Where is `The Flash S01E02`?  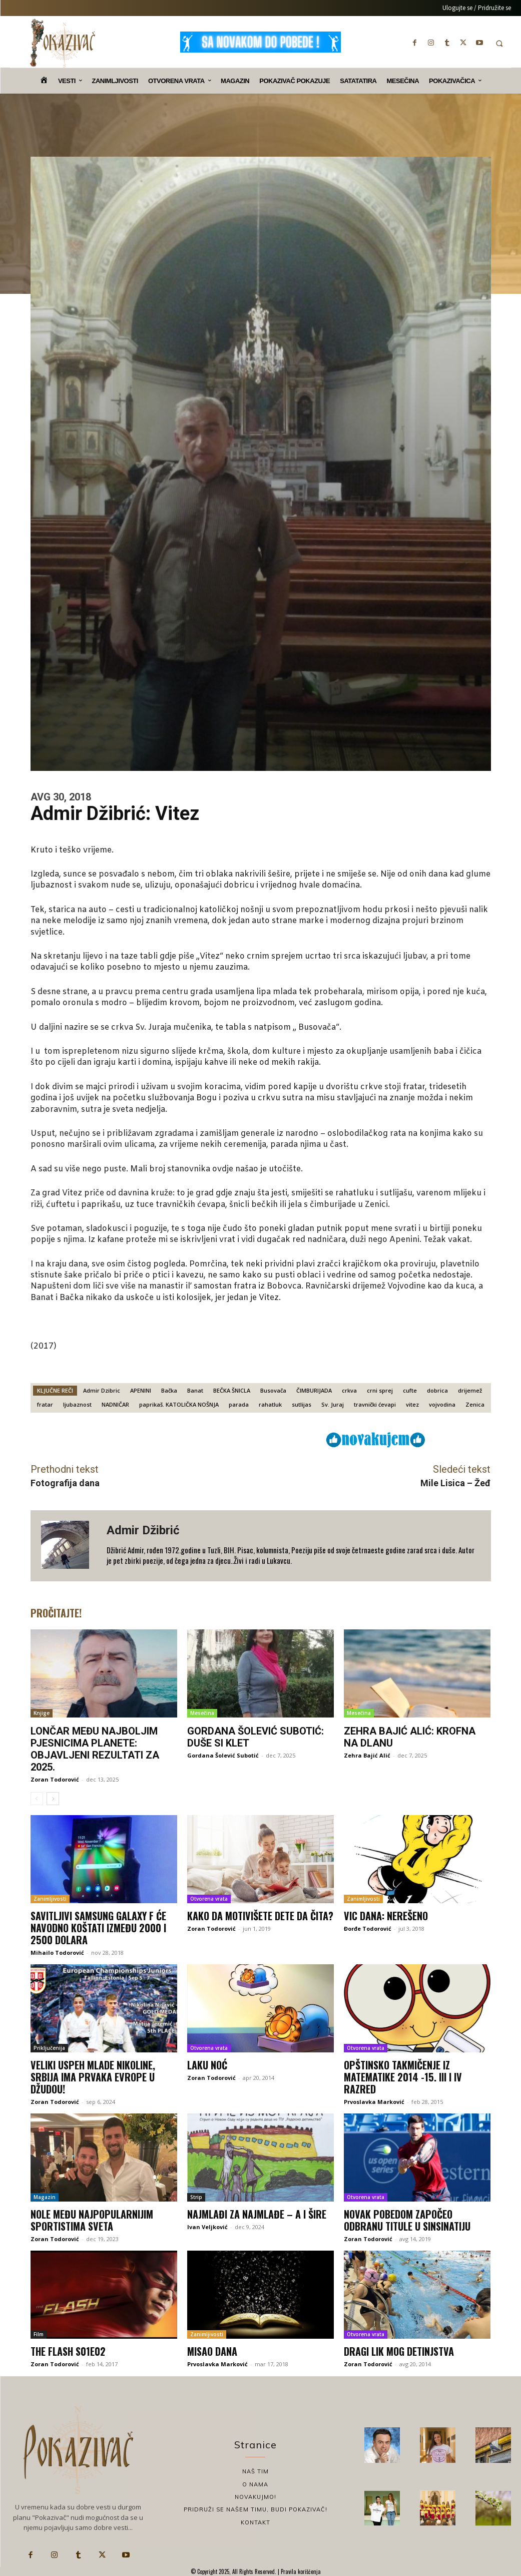
The Flash S01E02 is located at coordinates (68, 2351).